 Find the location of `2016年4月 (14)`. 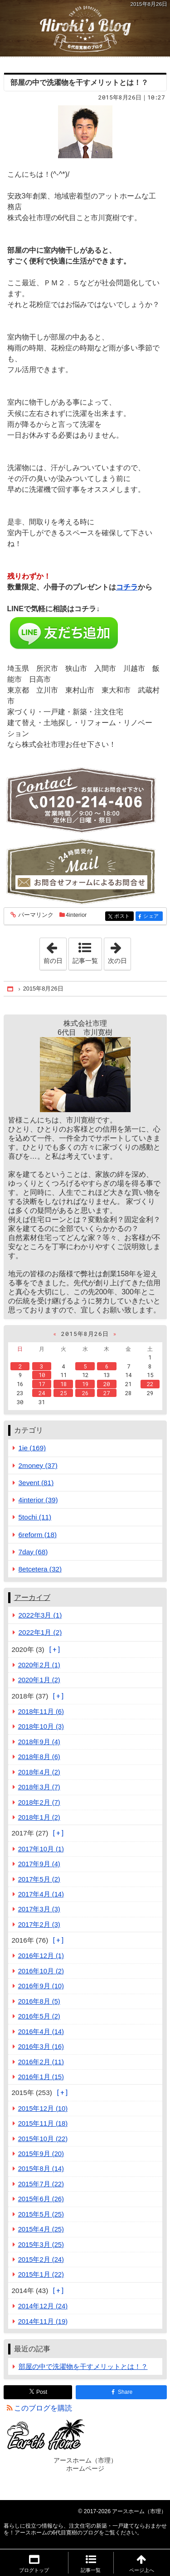

2016年4月 (14) is located at coordinates (41, 2031).